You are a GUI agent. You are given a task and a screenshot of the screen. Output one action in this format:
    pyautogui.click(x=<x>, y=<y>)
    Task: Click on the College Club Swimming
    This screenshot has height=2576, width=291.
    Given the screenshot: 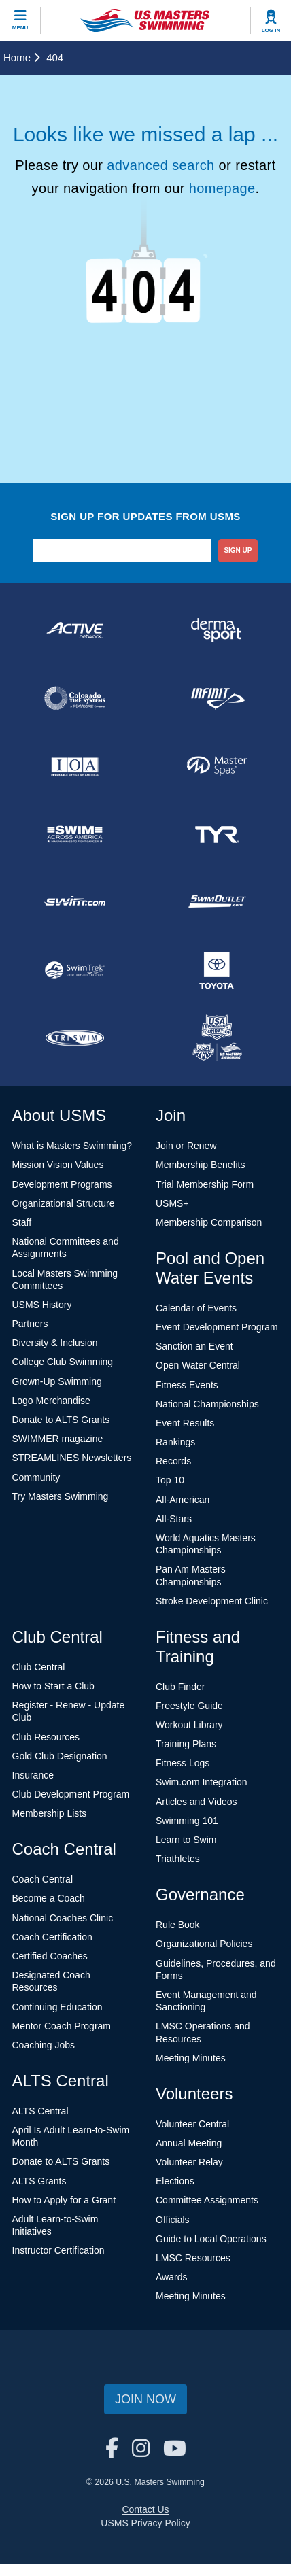 What is the action you would take?
    pyautogui.click(x=63, y=1361)
    